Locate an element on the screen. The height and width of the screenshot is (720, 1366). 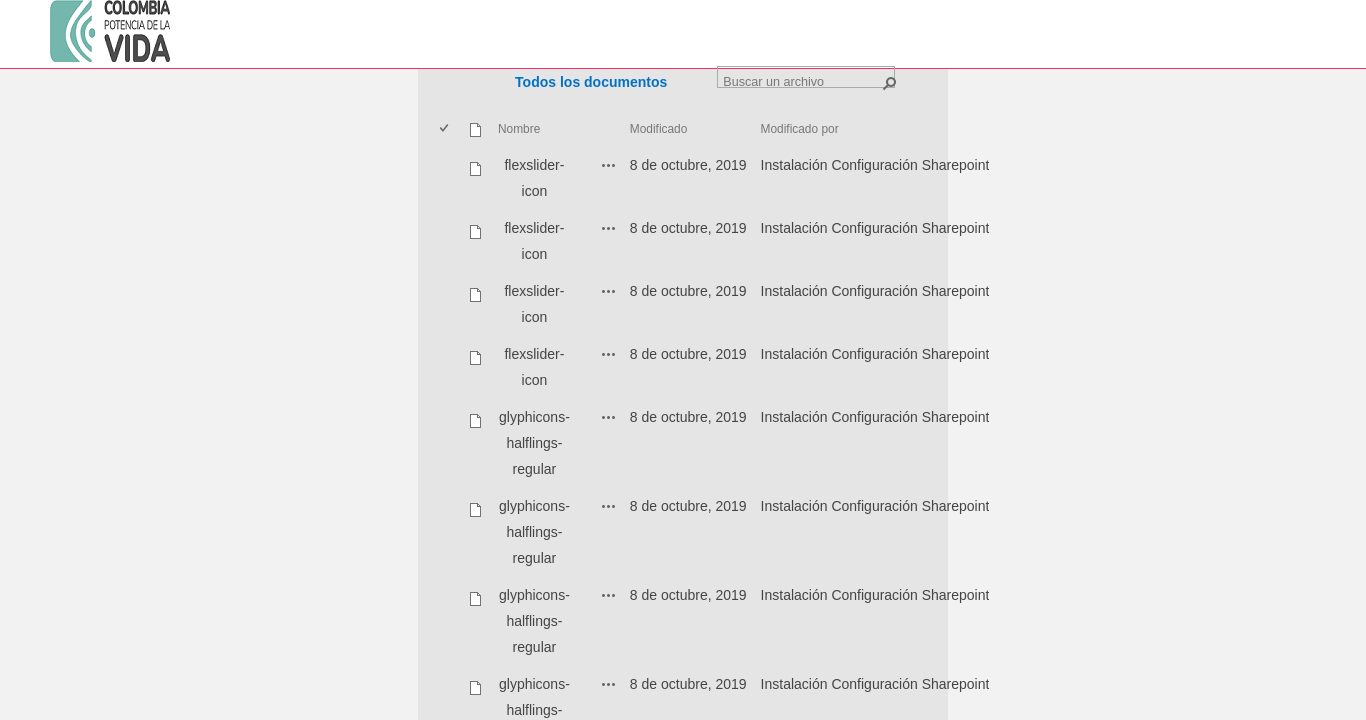
glyphicons-halflings-regular [glyphicons-halflings-regular, eot undefined] is located at coordinates (534, 443).